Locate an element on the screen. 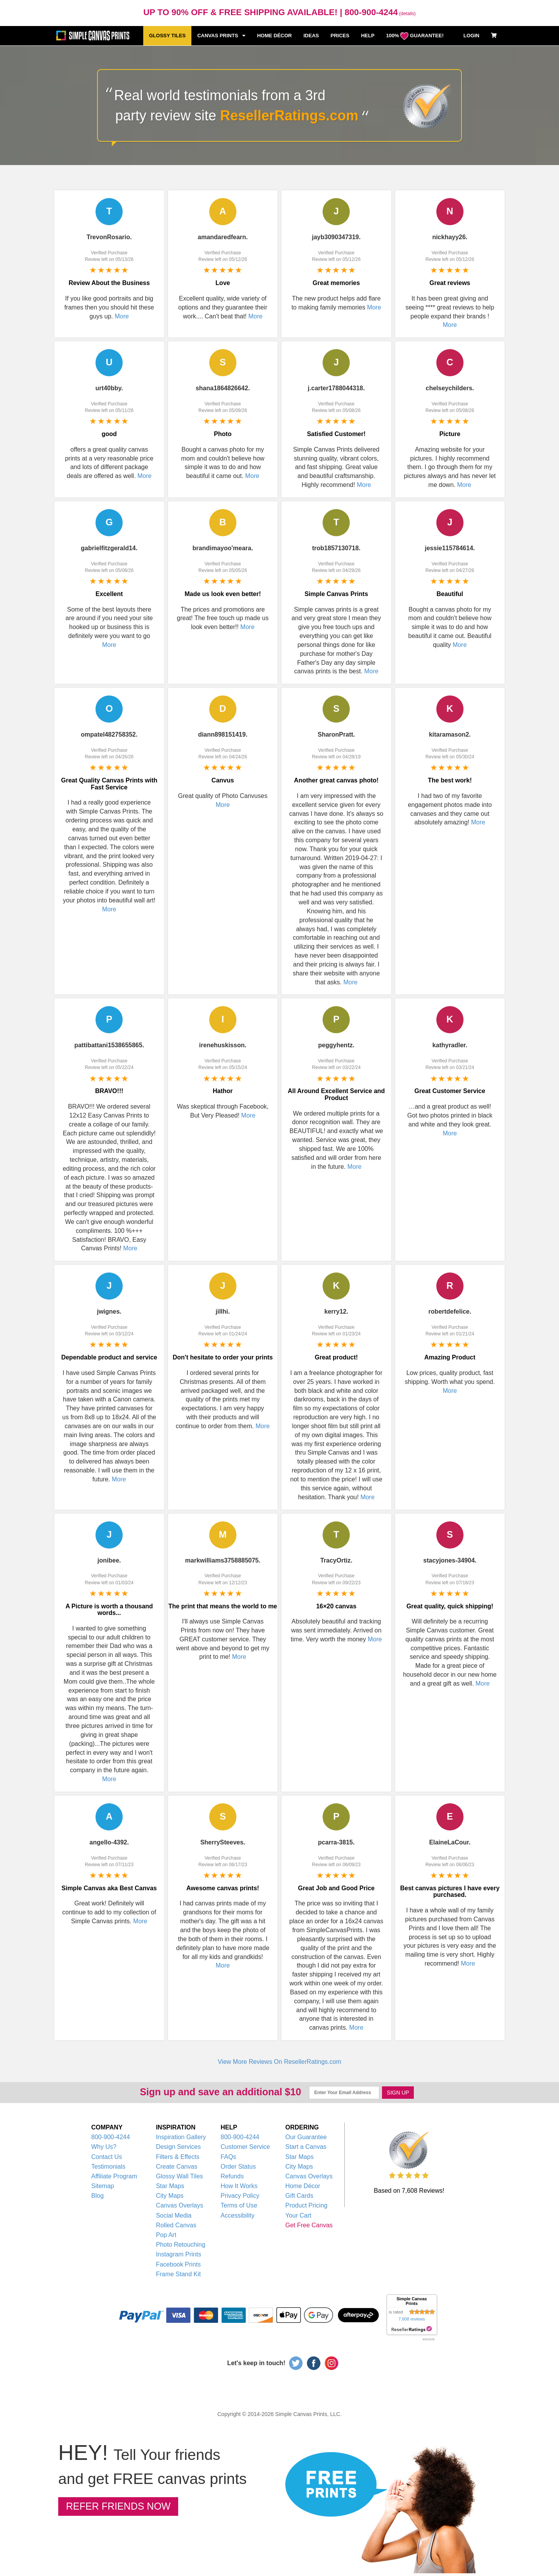 The image size is (559, 2576). View More Reviews On ResellerRatings.com is located at coordinates (279, 2061).